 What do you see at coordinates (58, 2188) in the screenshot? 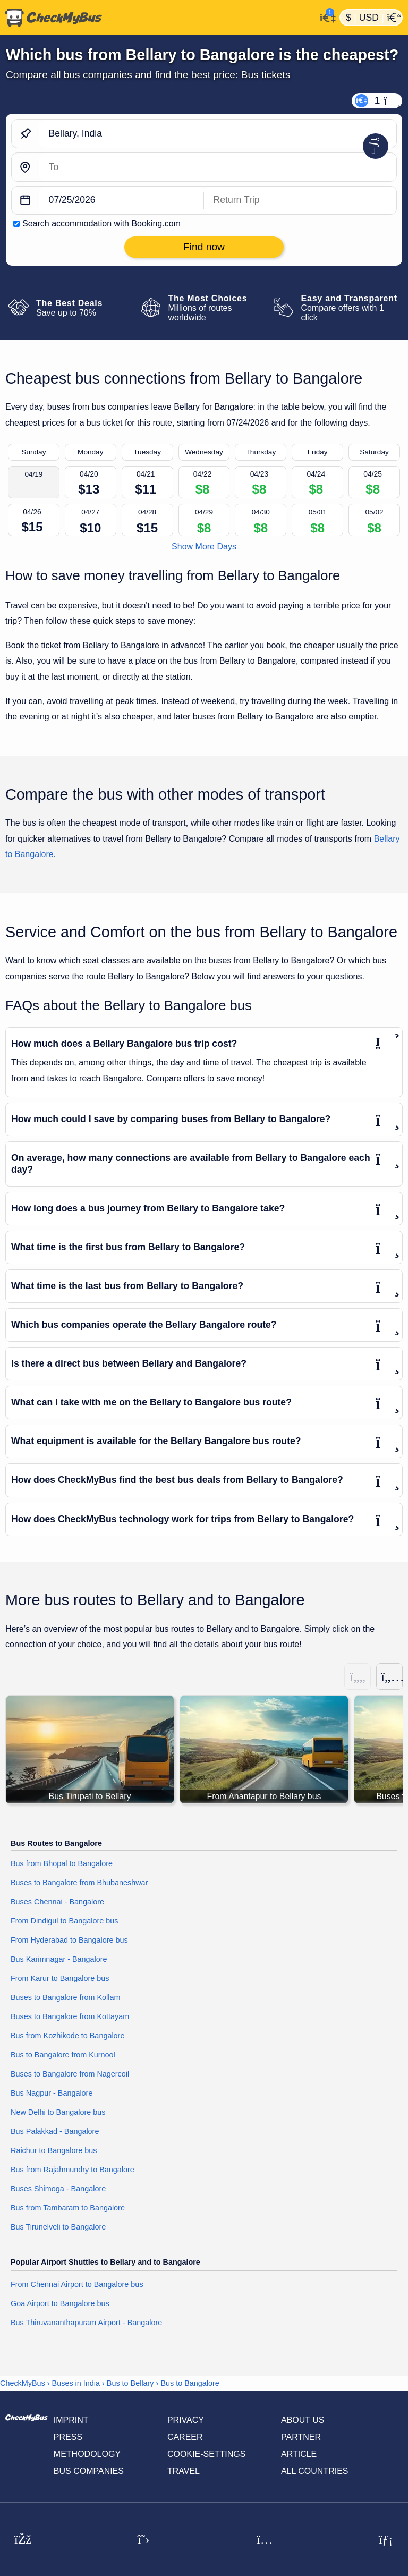
I see `Buses Shimoga - Bangalore` at bounding box center [58, 2188].